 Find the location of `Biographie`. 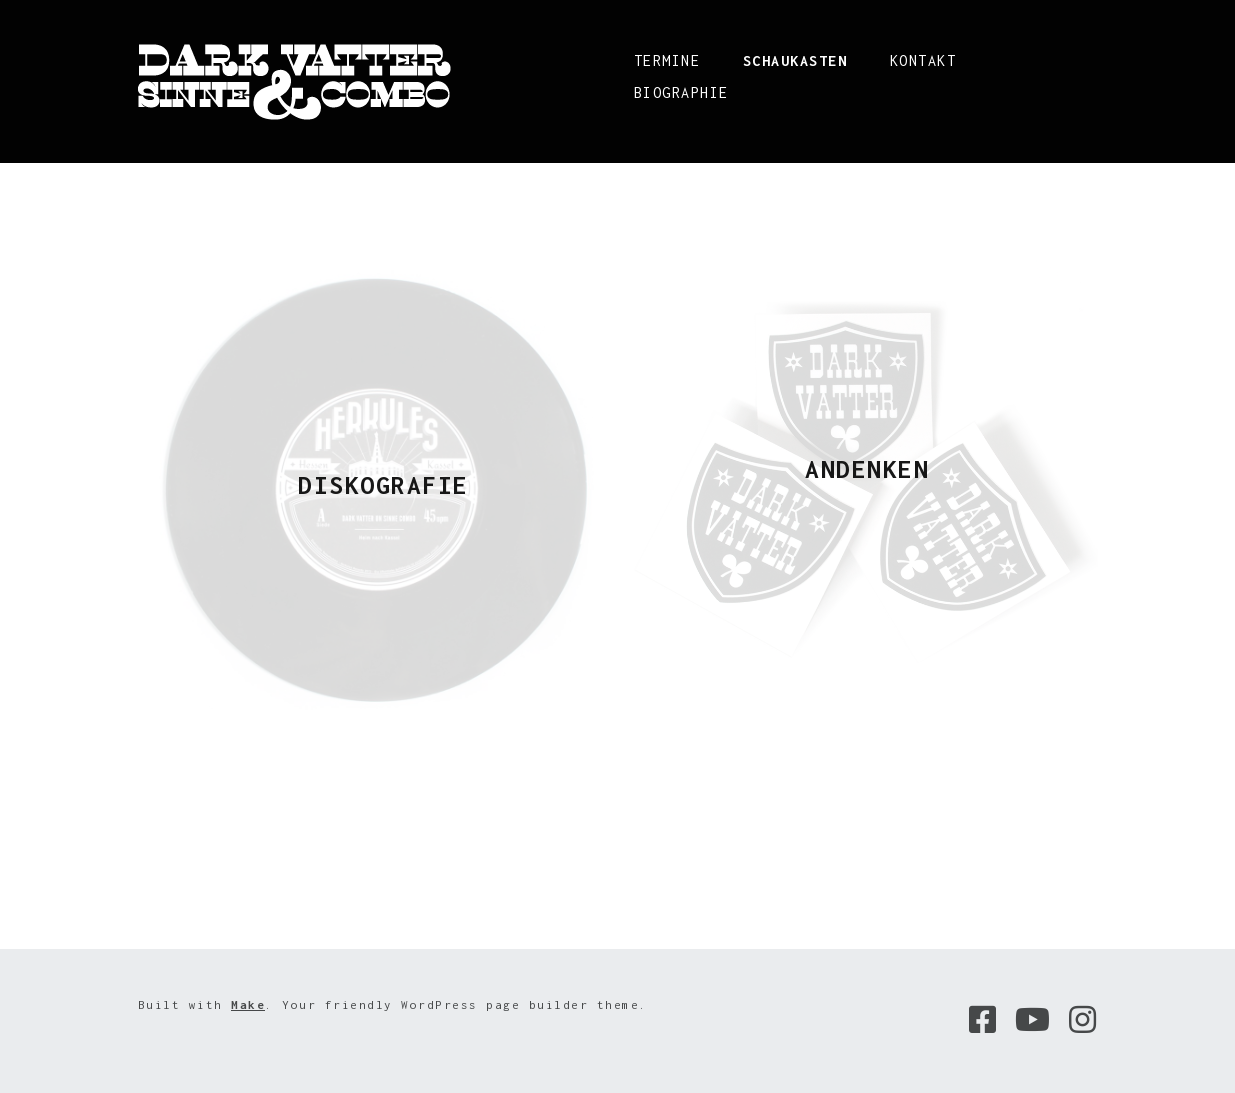

Biographie is located at coordinates (681, 92).